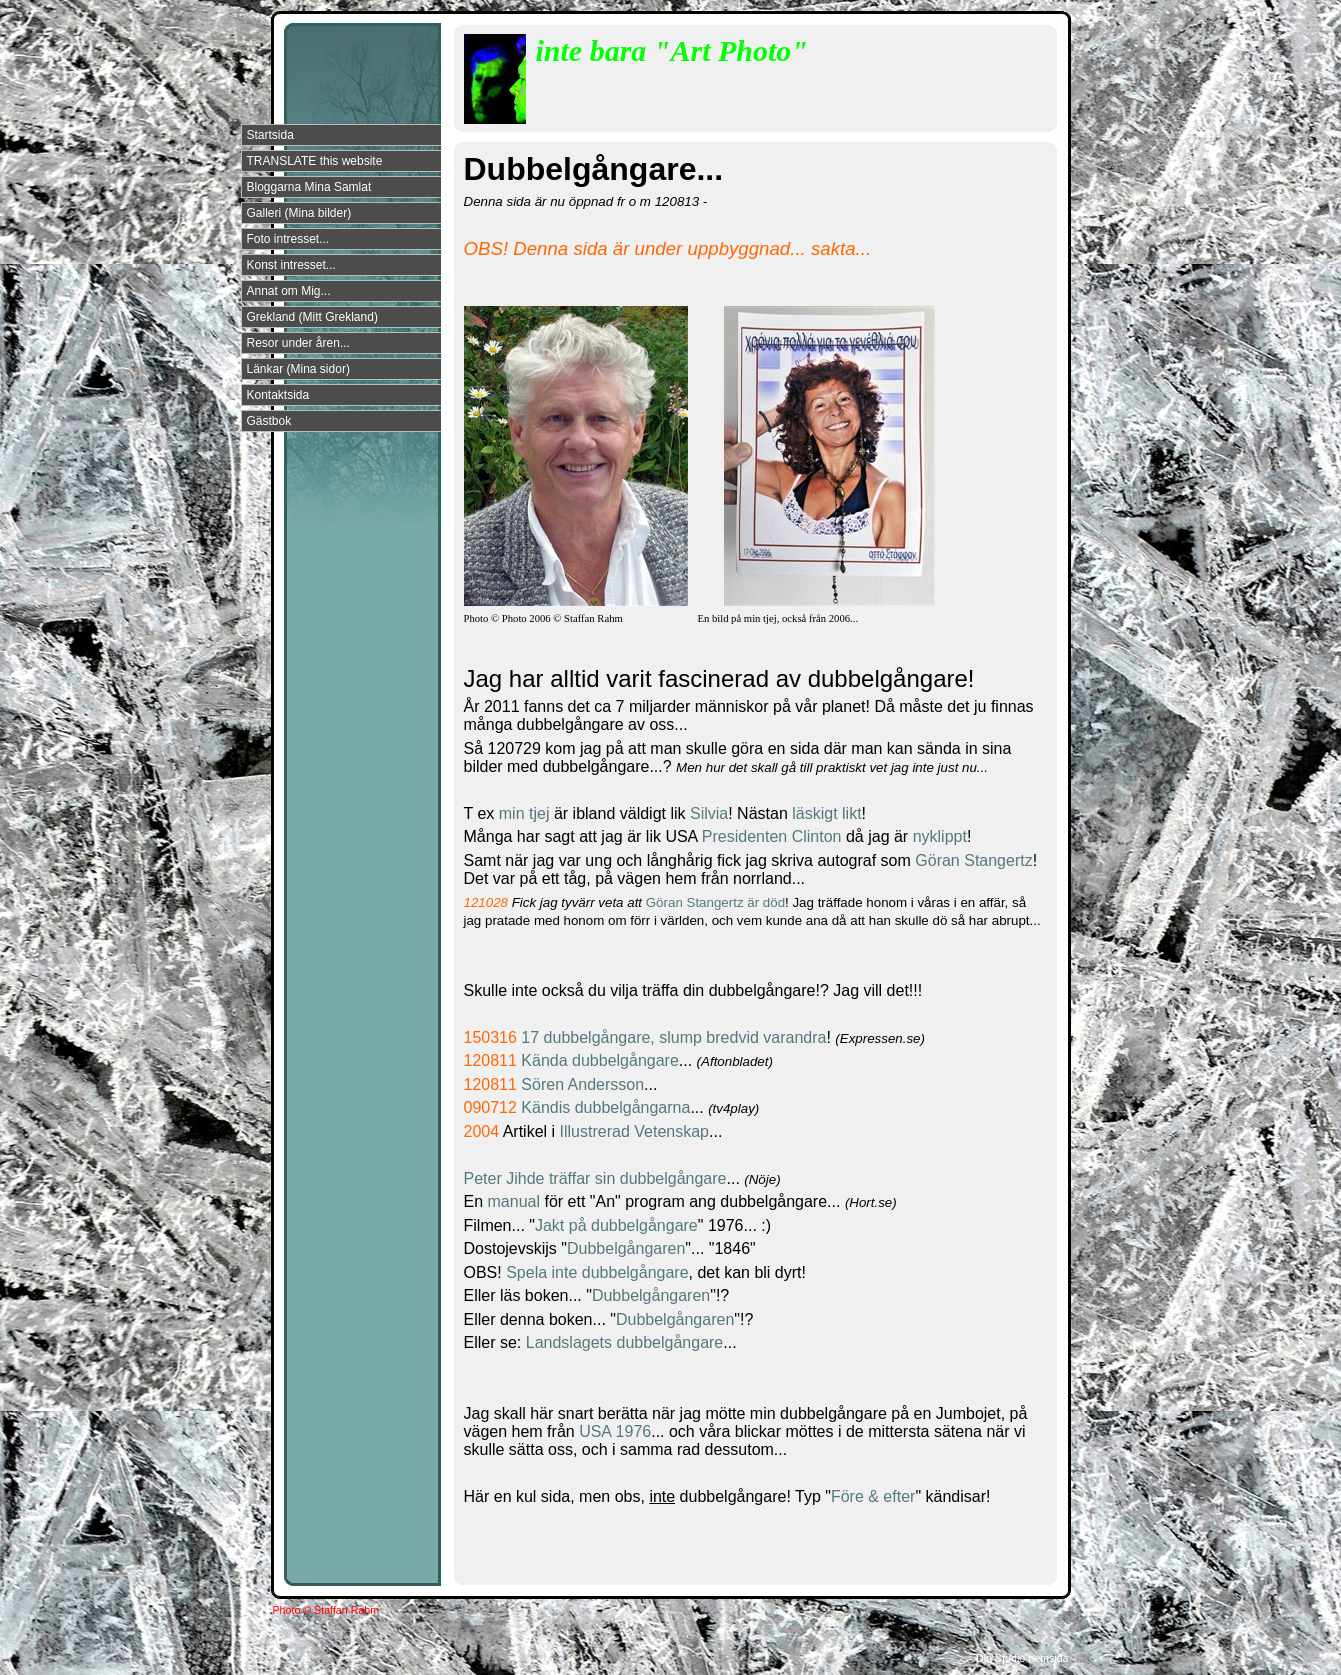 Image resolution: width=1341 pixels, height=1675 pixels. I want to click on Presidenten Clinton, so click(772, 836).